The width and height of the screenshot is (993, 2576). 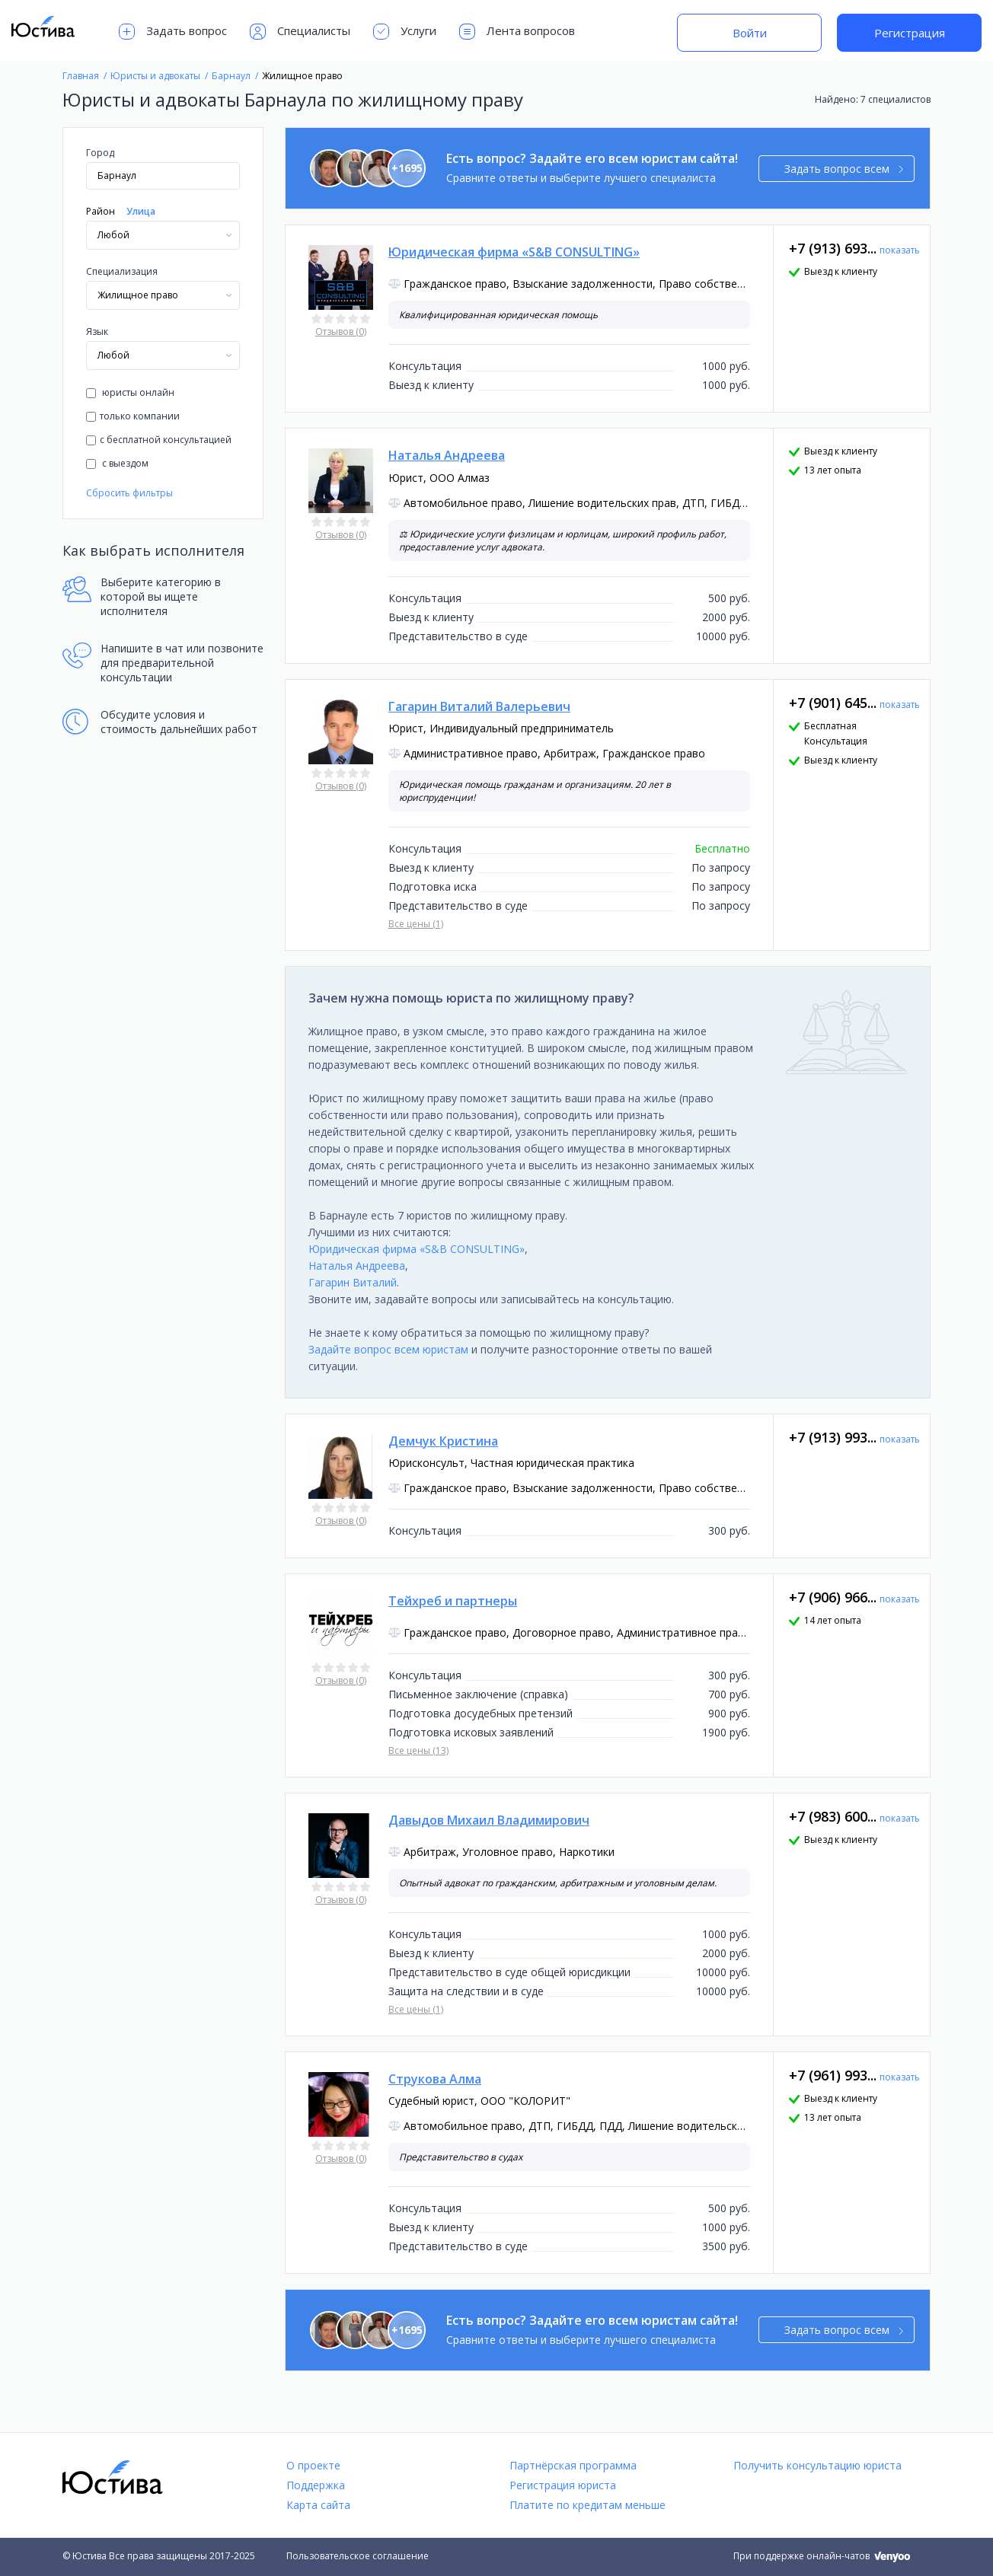 I want to click on только компании, so click(x=133, y=416).